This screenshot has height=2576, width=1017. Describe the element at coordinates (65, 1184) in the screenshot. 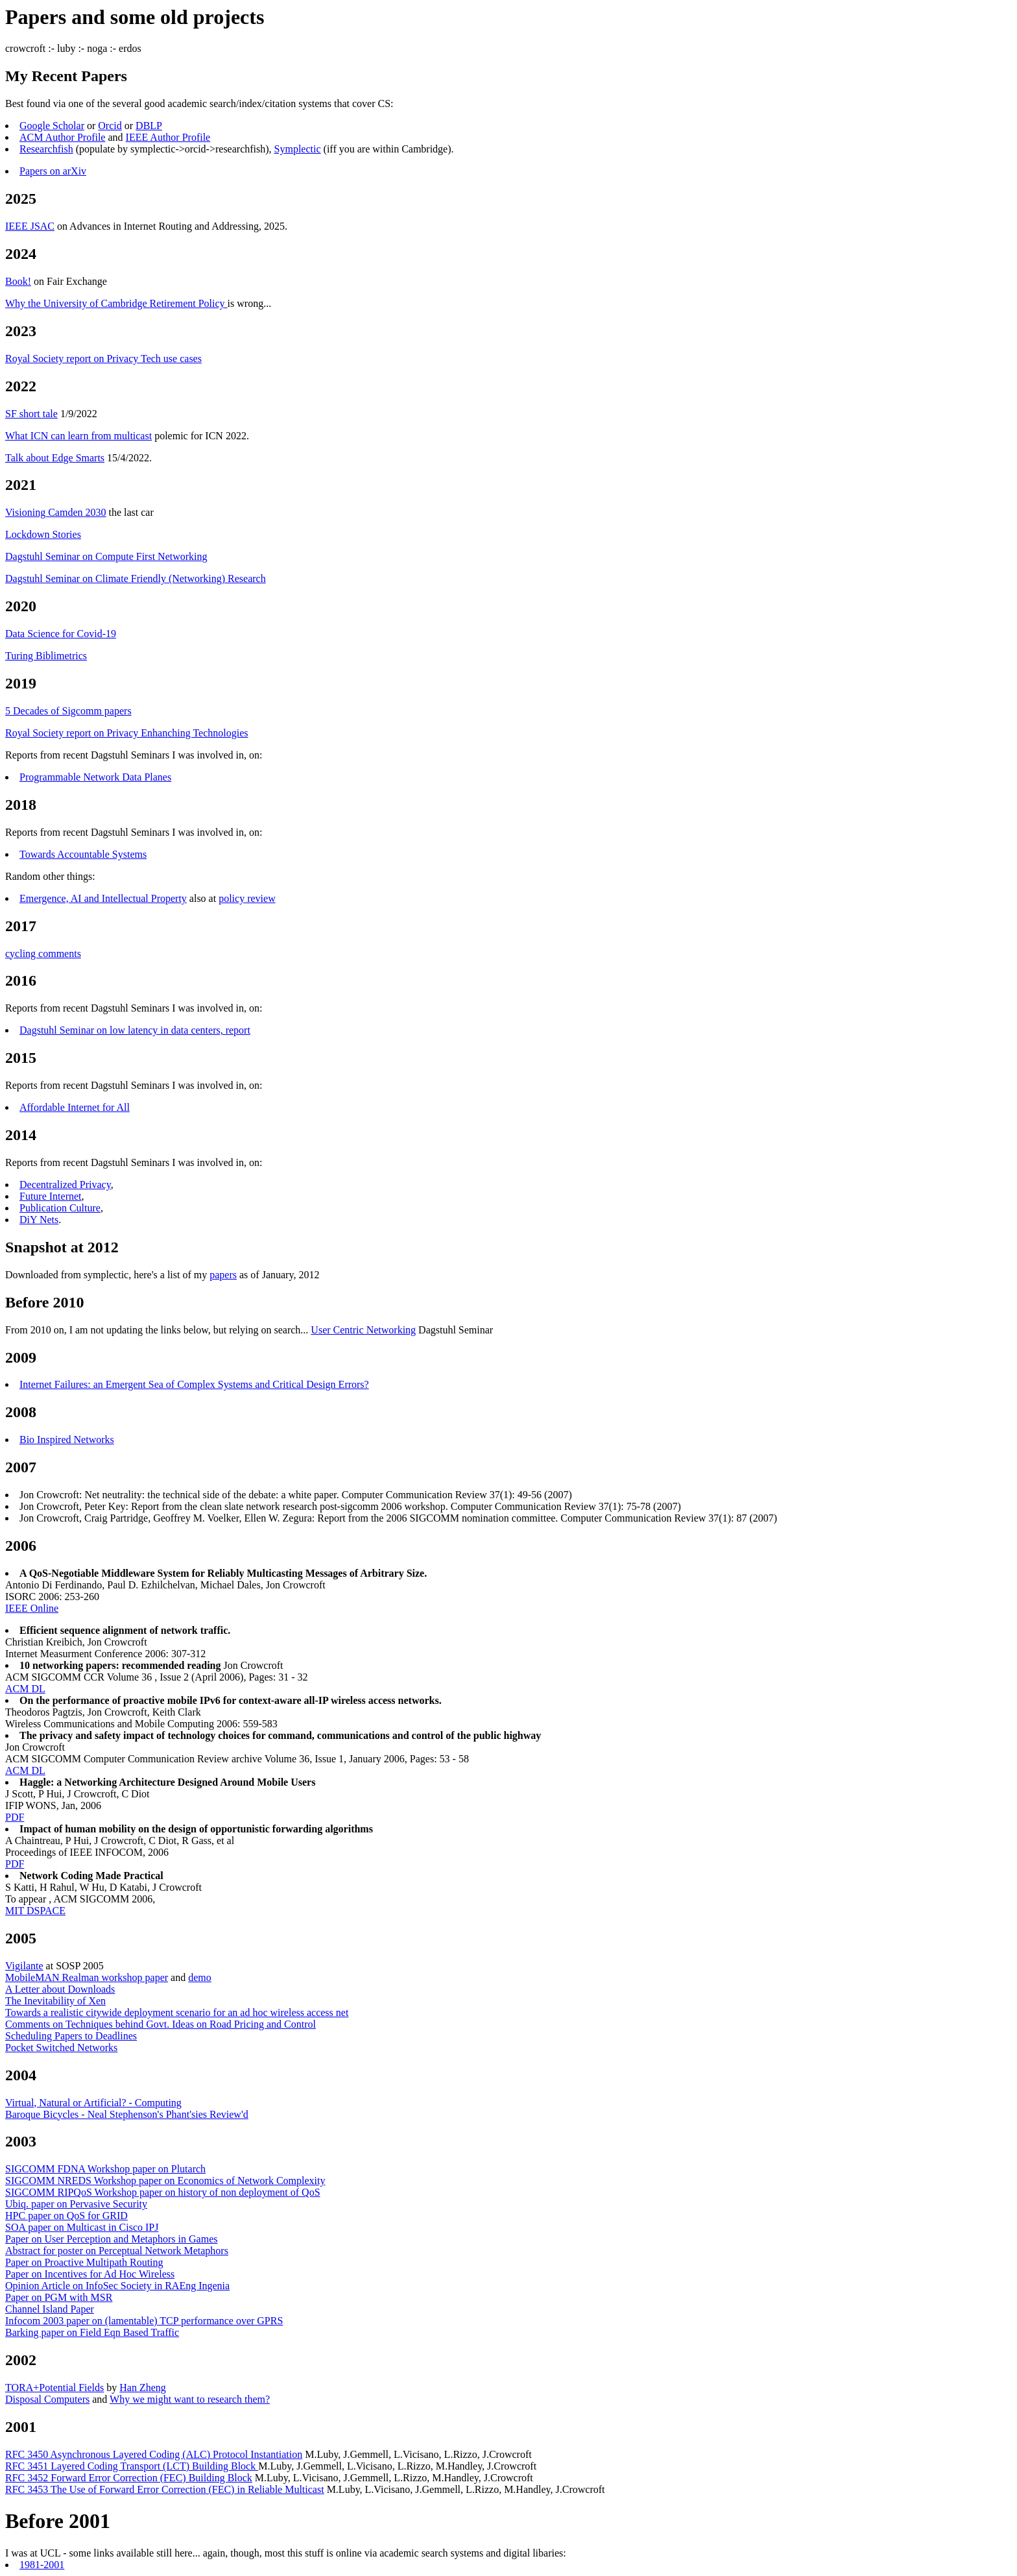

I see `Decentralized Privacy` at that location.